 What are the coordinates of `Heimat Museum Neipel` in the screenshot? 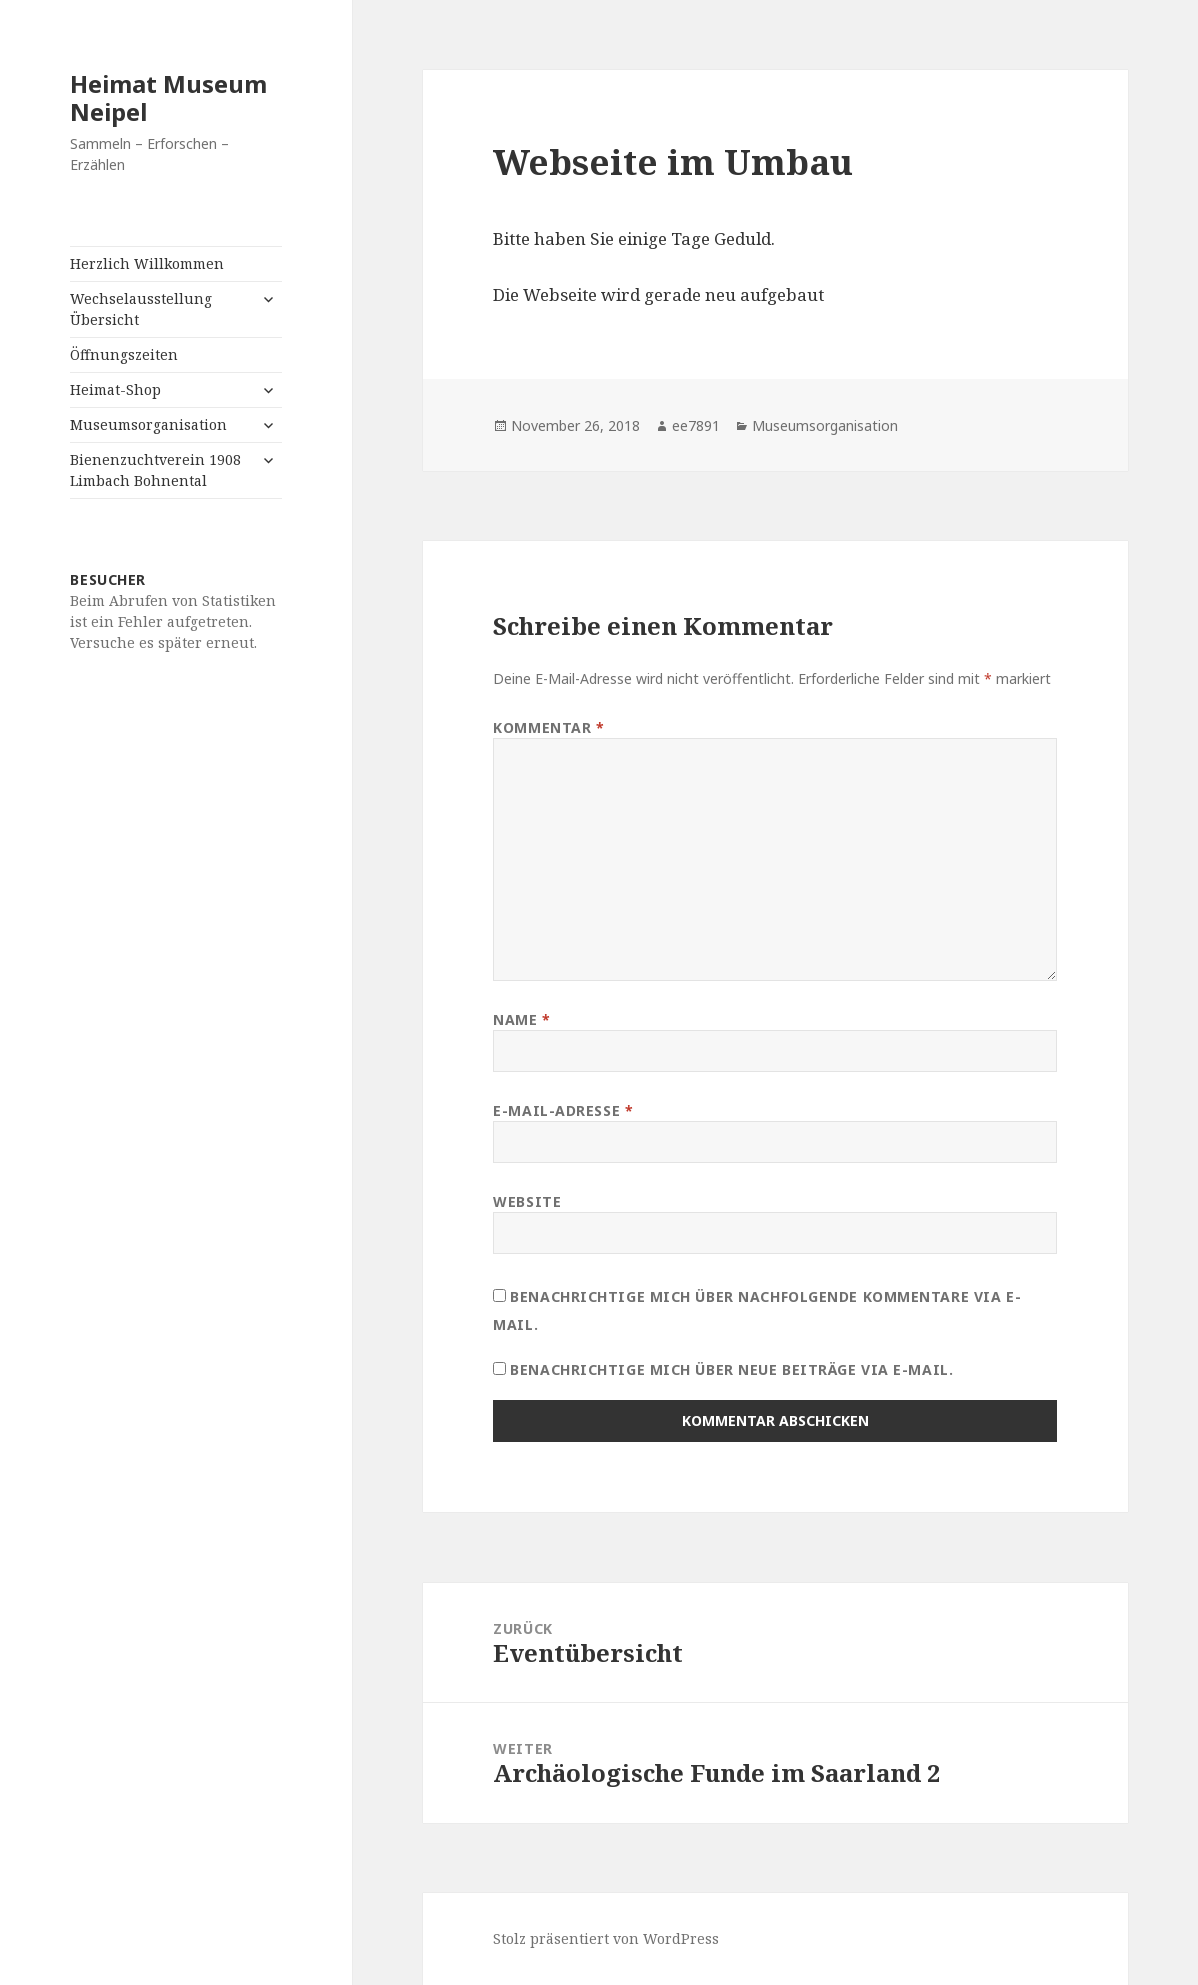 It's located at (168, 97).